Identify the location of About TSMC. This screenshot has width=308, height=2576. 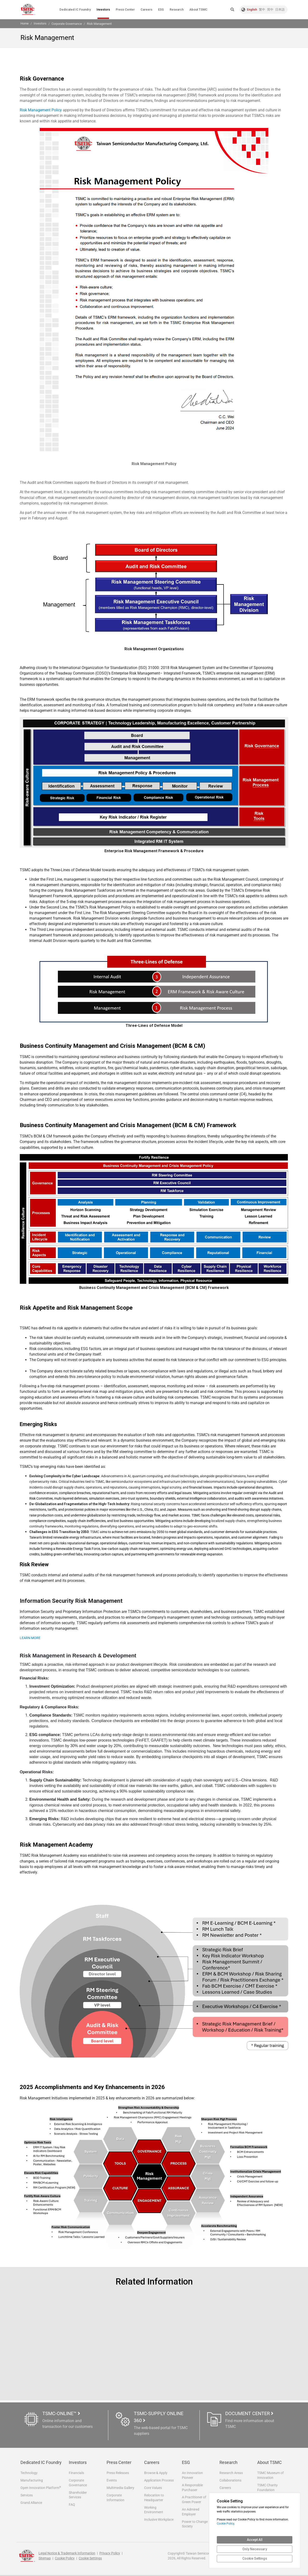
(198, 9).